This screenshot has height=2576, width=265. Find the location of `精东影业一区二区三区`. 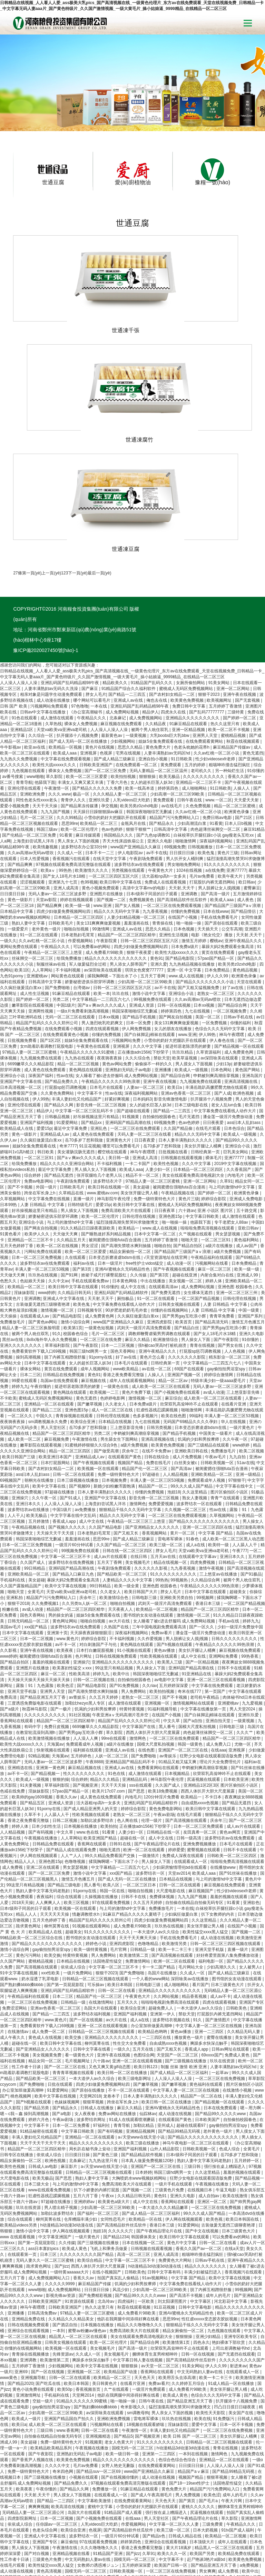

精东影业一区二区三区 is located at coordinates (230, 1271).